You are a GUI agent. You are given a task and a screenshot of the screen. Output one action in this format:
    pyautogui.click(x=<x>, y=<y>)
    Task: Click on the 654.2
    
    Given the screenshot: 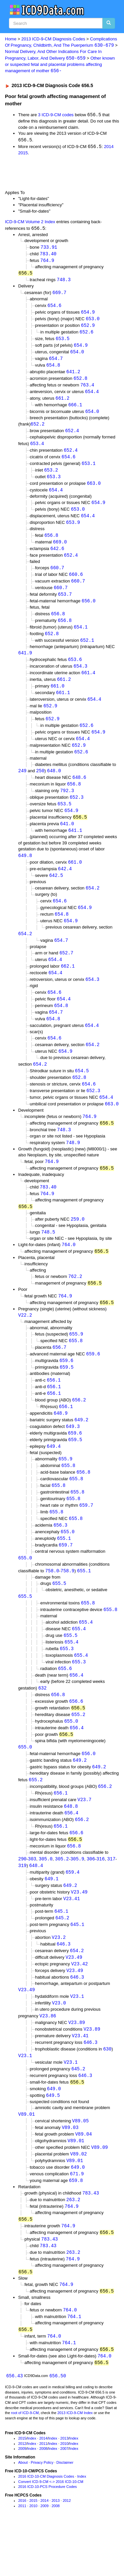 What is the action you would take?
    pyautogui.click(x=93, y=904)
    